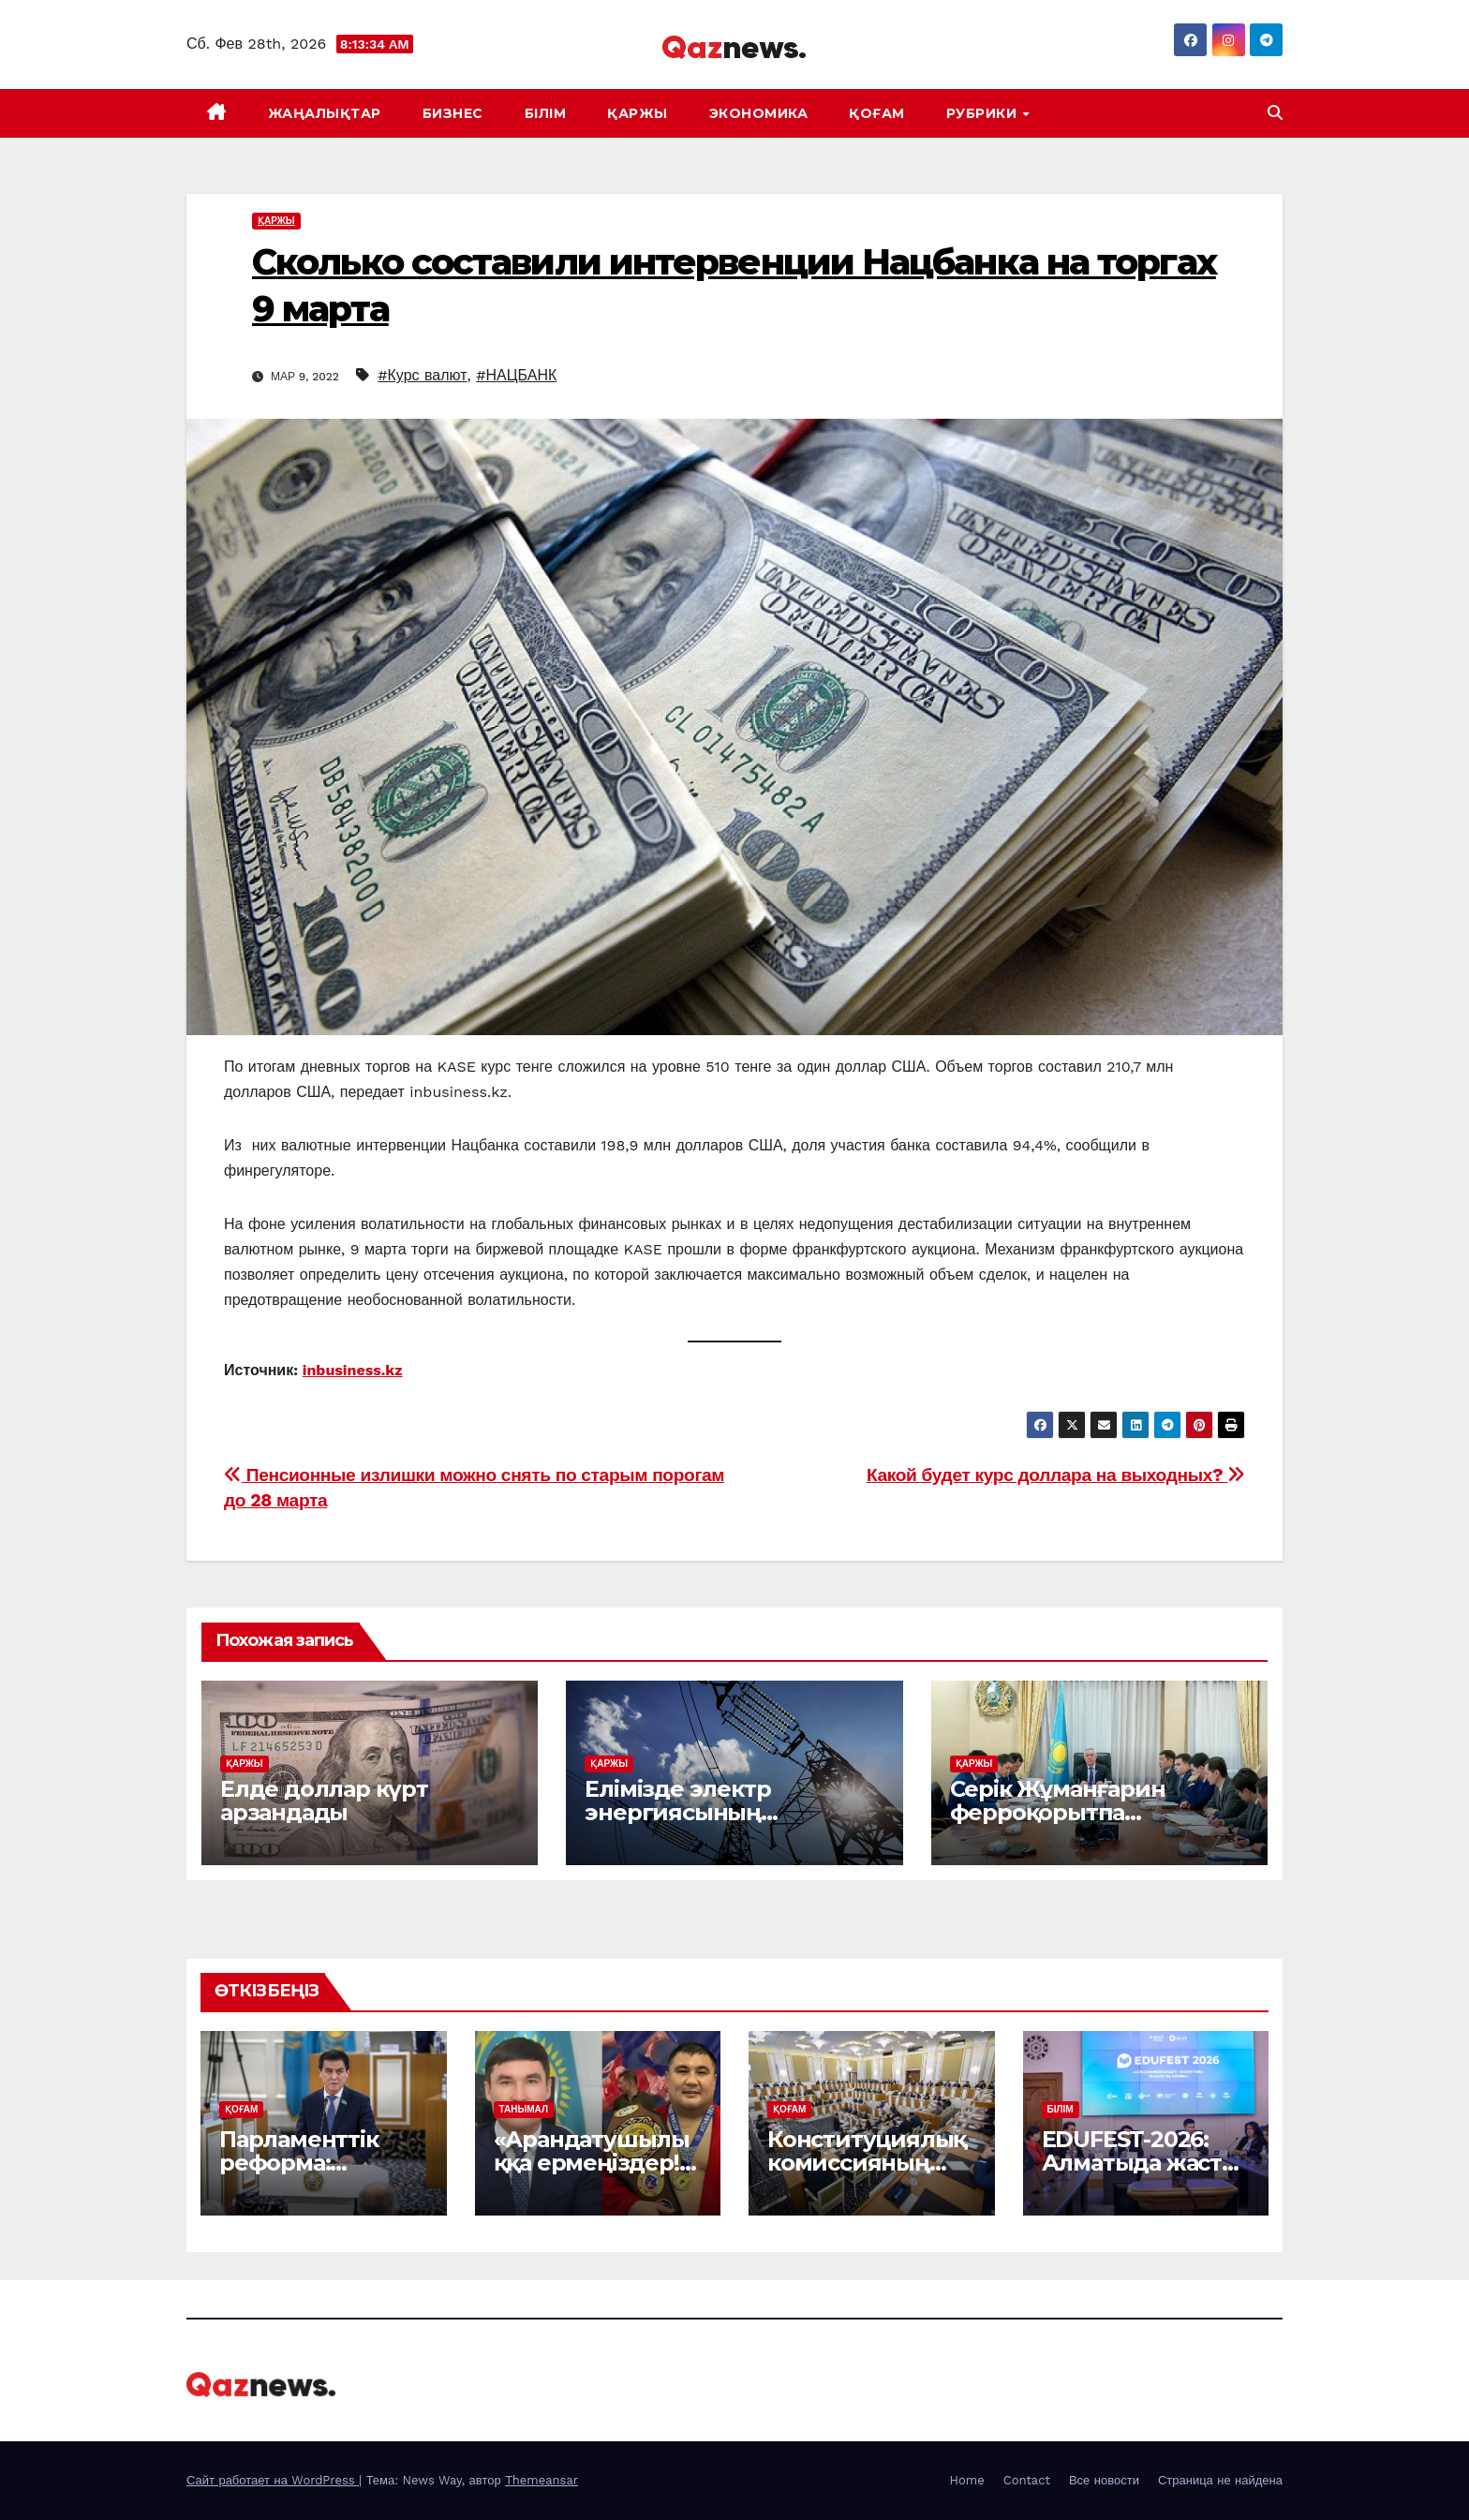 The height and width of the screenshot is (2520, 1469). What do you see at coordinates (1026, 2480) in the screenshot?
I see `Contact` at bounding box center [1026, 2480].